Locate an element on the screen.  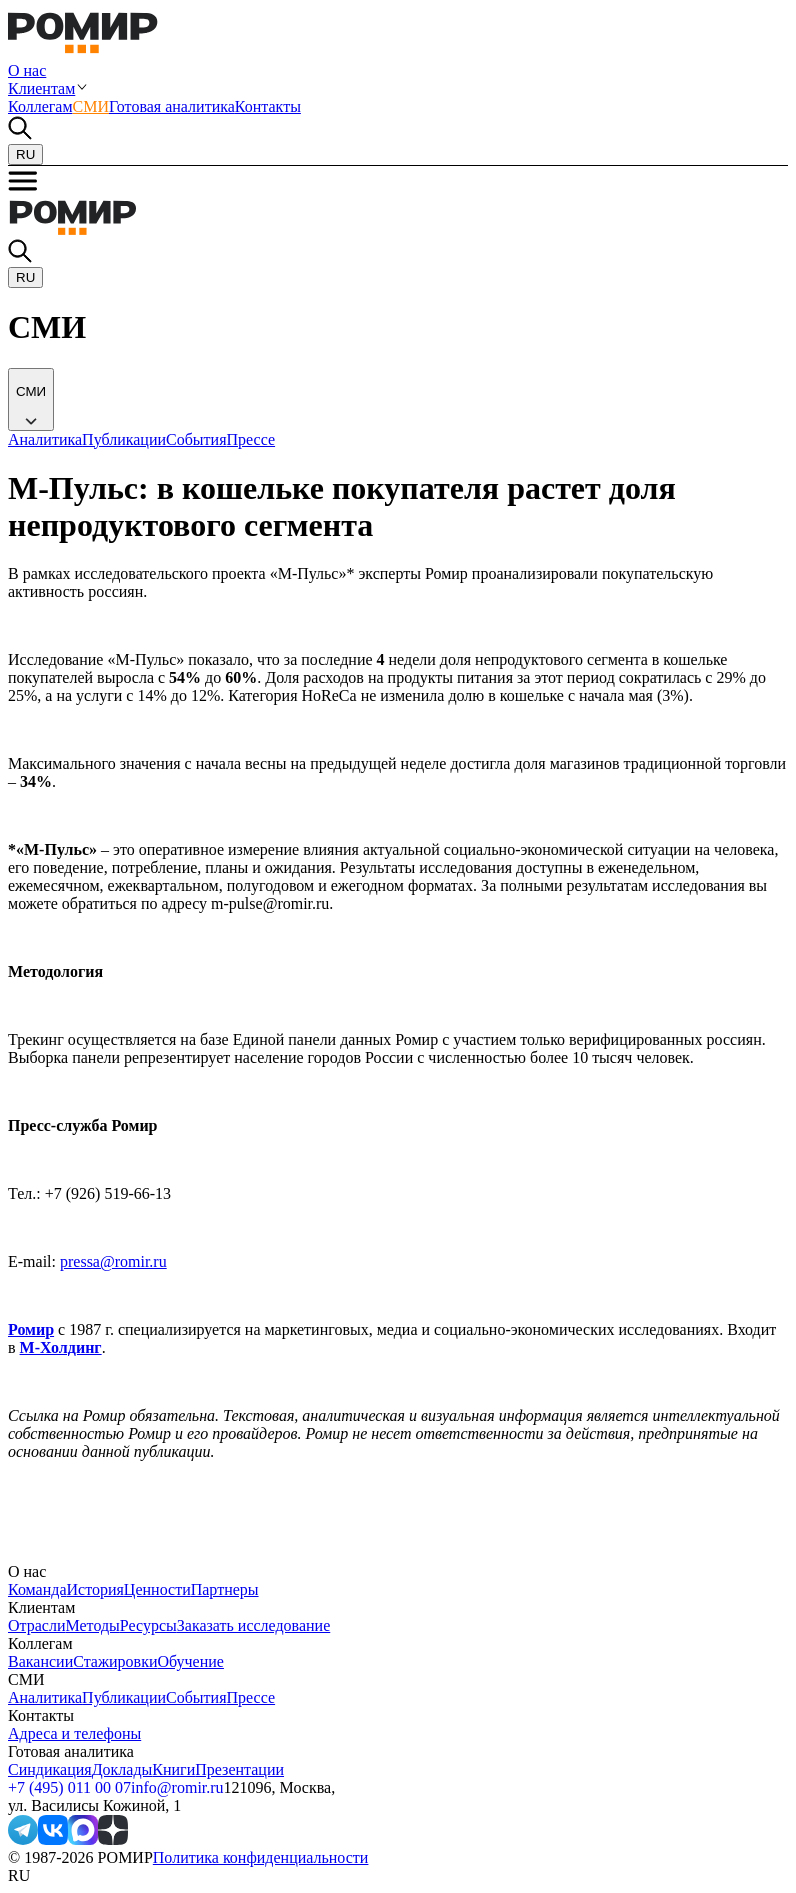
История is located at coordinates (95, 1589).